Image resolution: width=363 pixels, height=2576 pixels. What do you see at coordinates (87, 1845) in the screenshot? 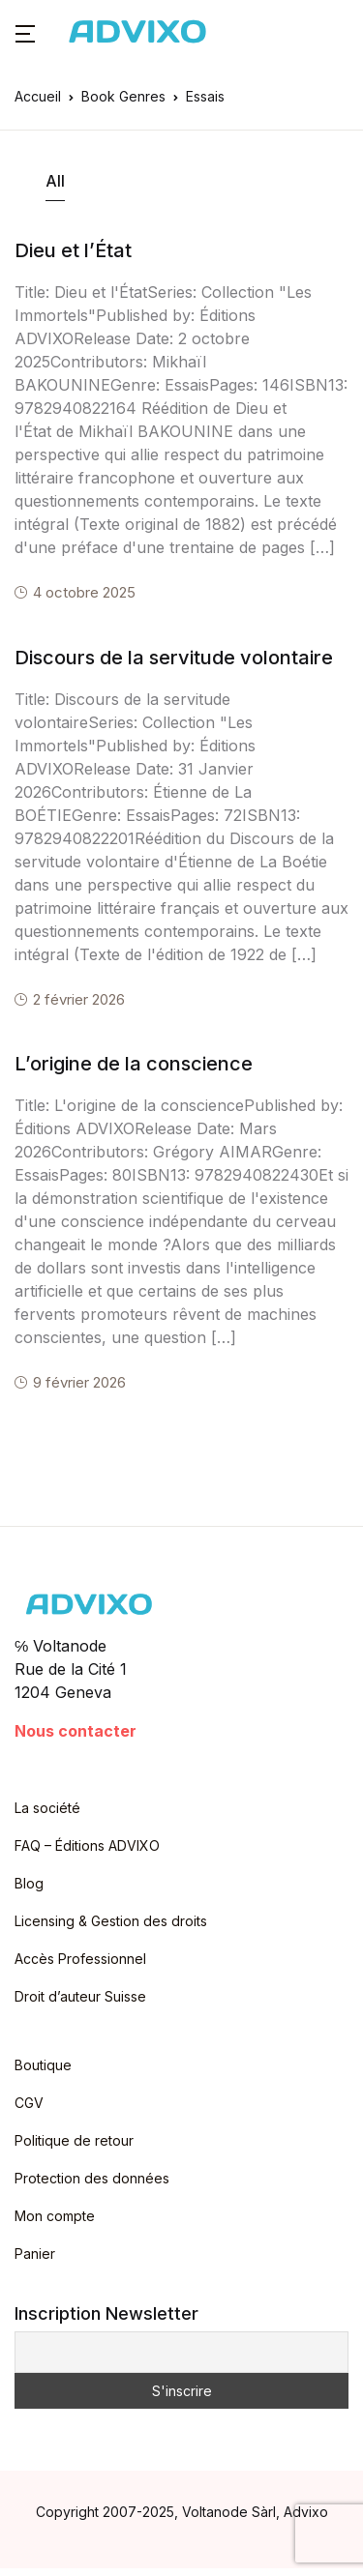
I see `FAQ – Éditions ADVIXO` at bounding box center [87, 1845].